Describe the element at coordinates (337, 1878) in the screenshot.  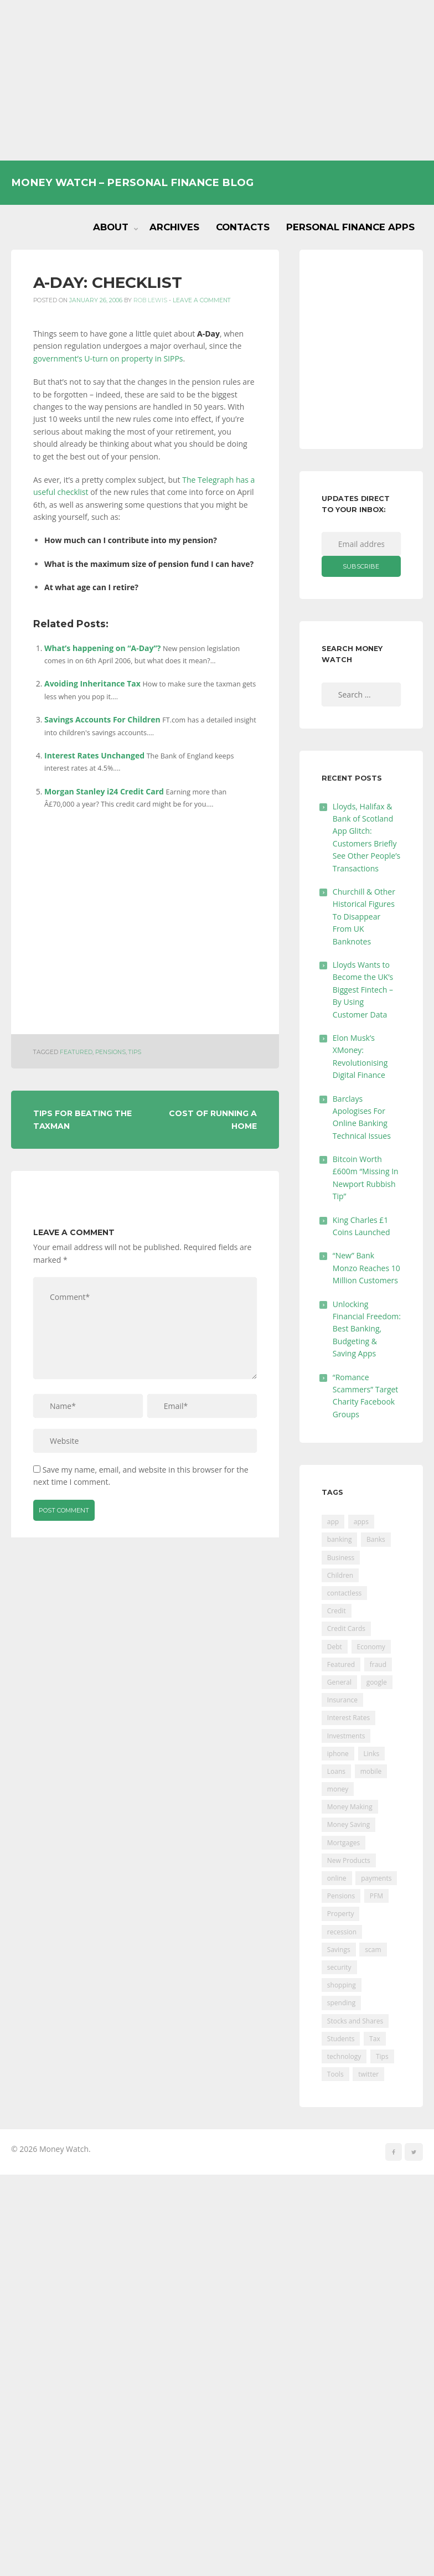
I see `online [online (20 items)]` at that location.